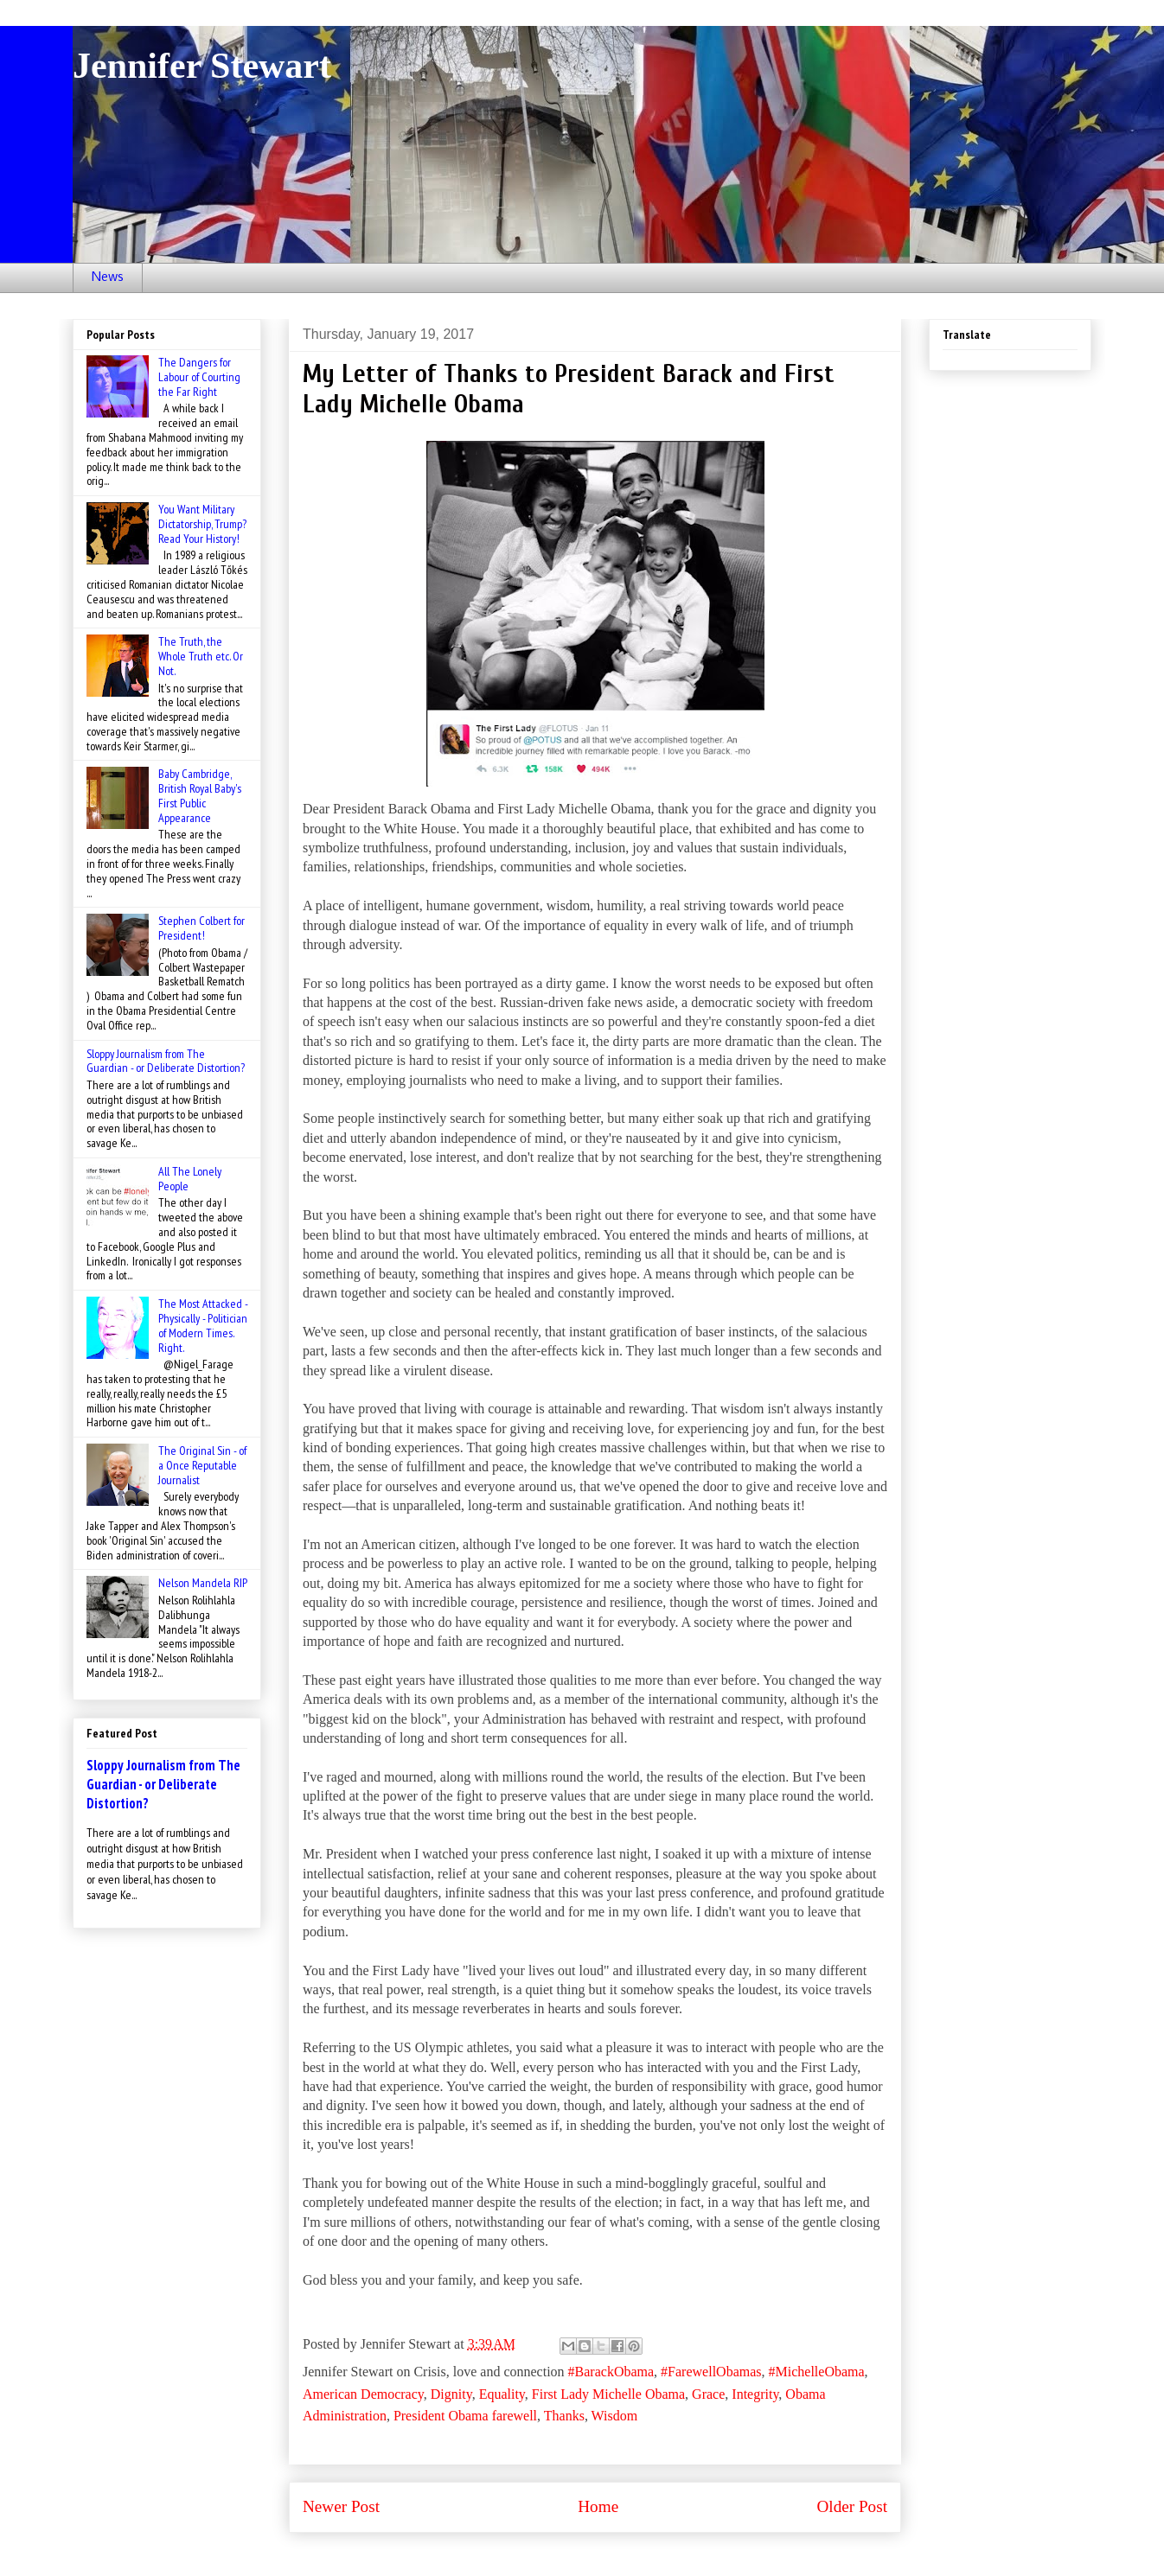  What do you see at coordinates (615, 2415) in the screenshot?
I see `Wisdom` at bounding box center [615, 2415].